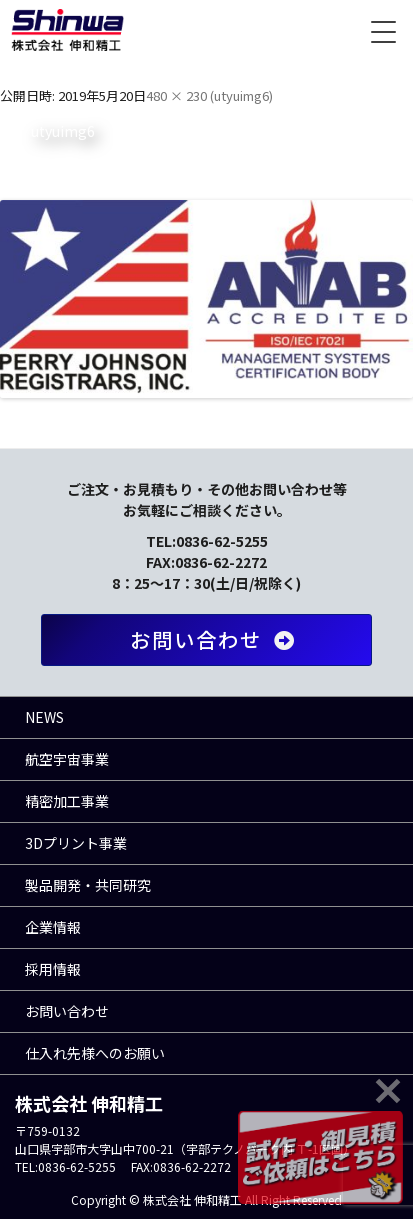 Image resolution: width=413 pixels, height=1219 pixels. Describe the element at coordinates (383, 30) in the screenshot. I see `[Menu Trigger]` at that location.